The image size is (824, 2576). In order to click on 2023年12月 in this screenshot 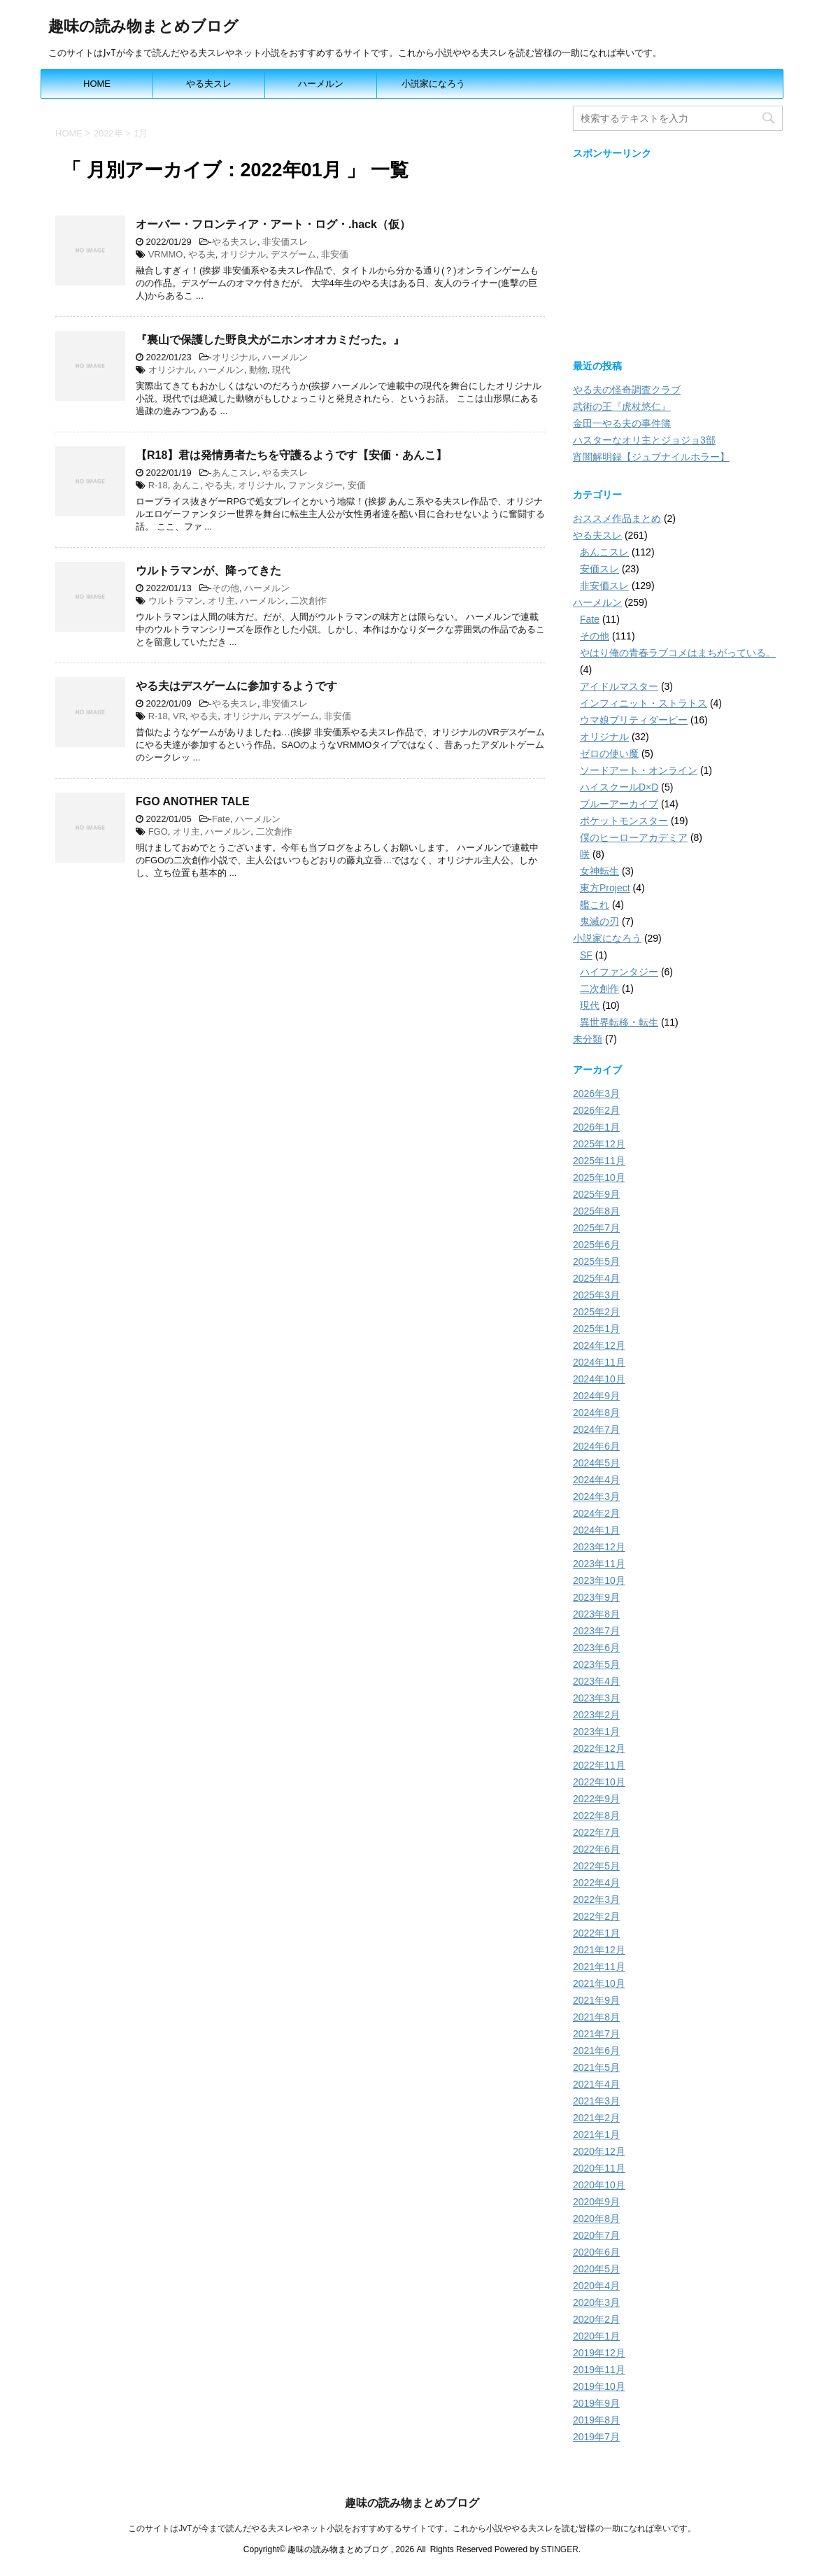, I will do `click(599, 1546)`.